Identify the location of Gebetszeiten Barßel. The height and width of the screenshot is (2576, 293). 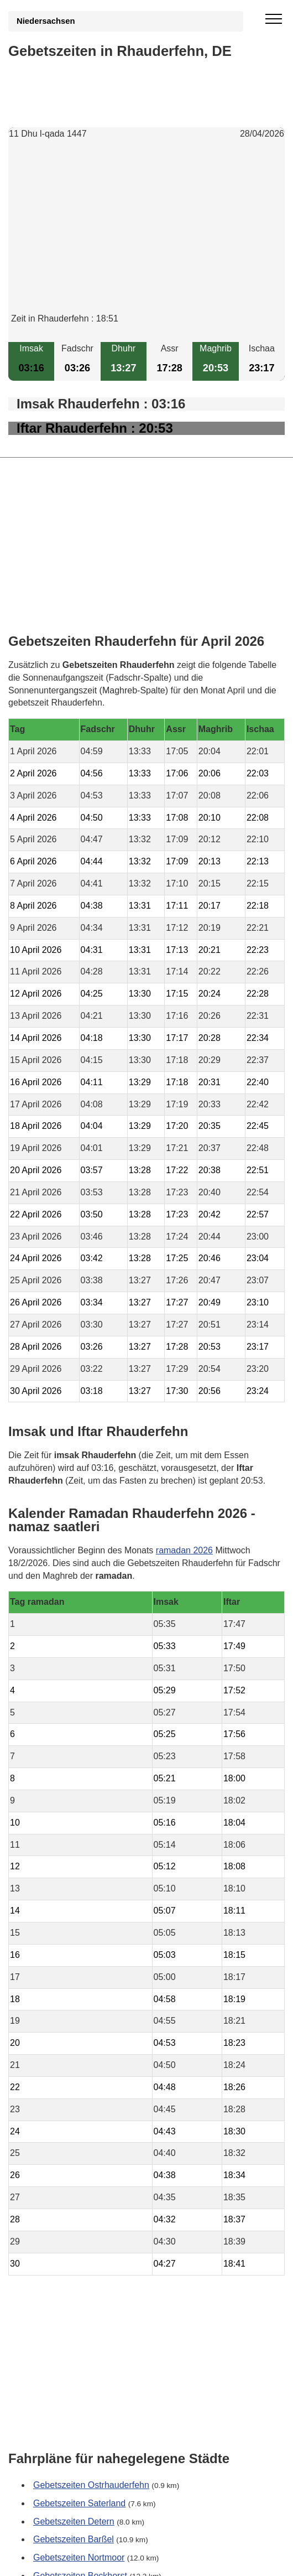
(73, 2539).